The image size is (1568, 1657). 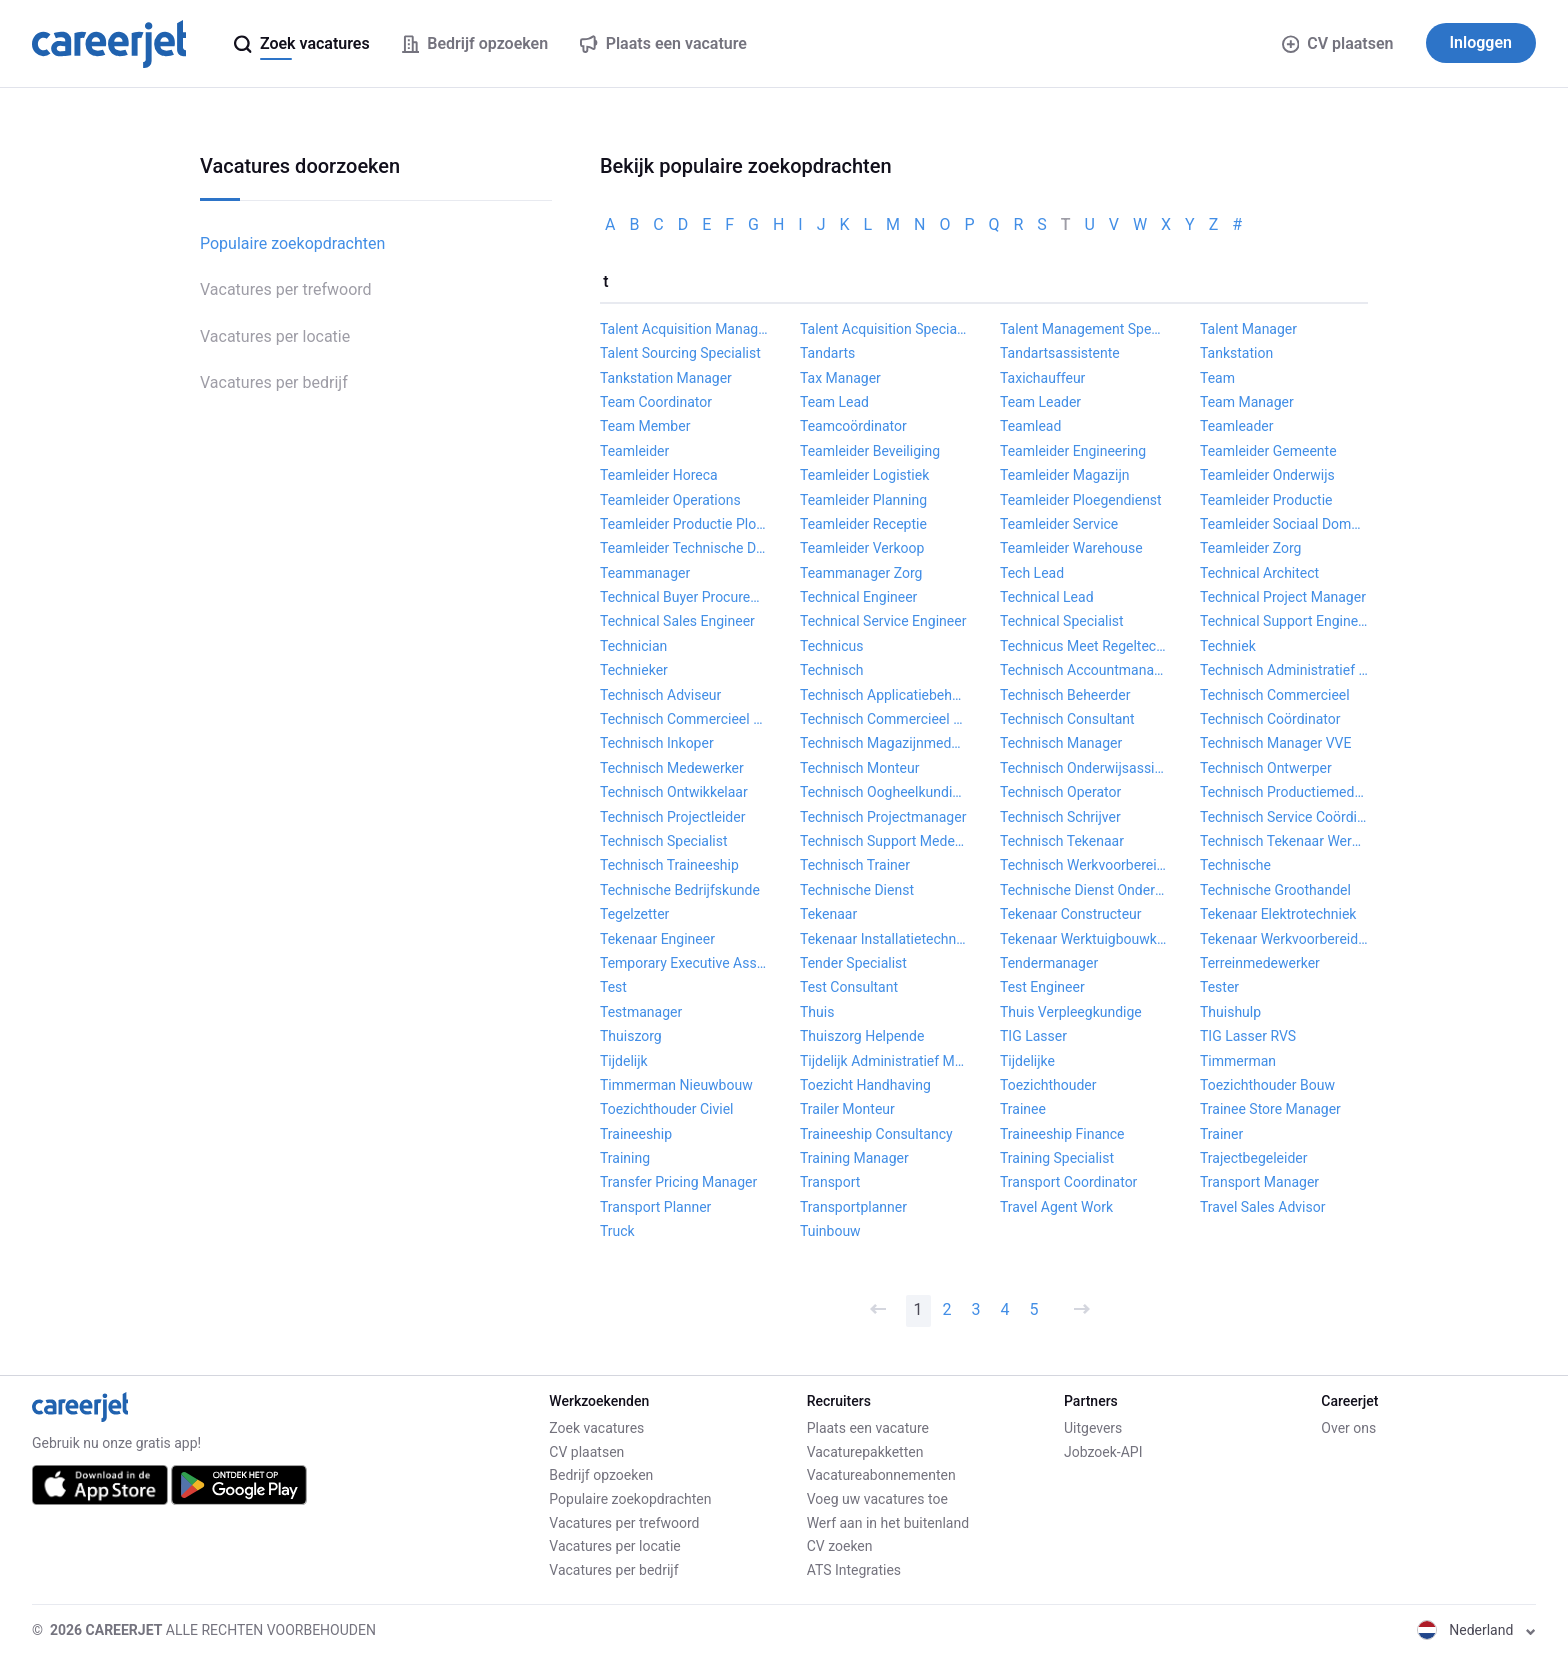 What do you see at coordinates (1060, 353) in the screenshot?
I see `Tandartsassistente` at bounding box center [1060, 353].